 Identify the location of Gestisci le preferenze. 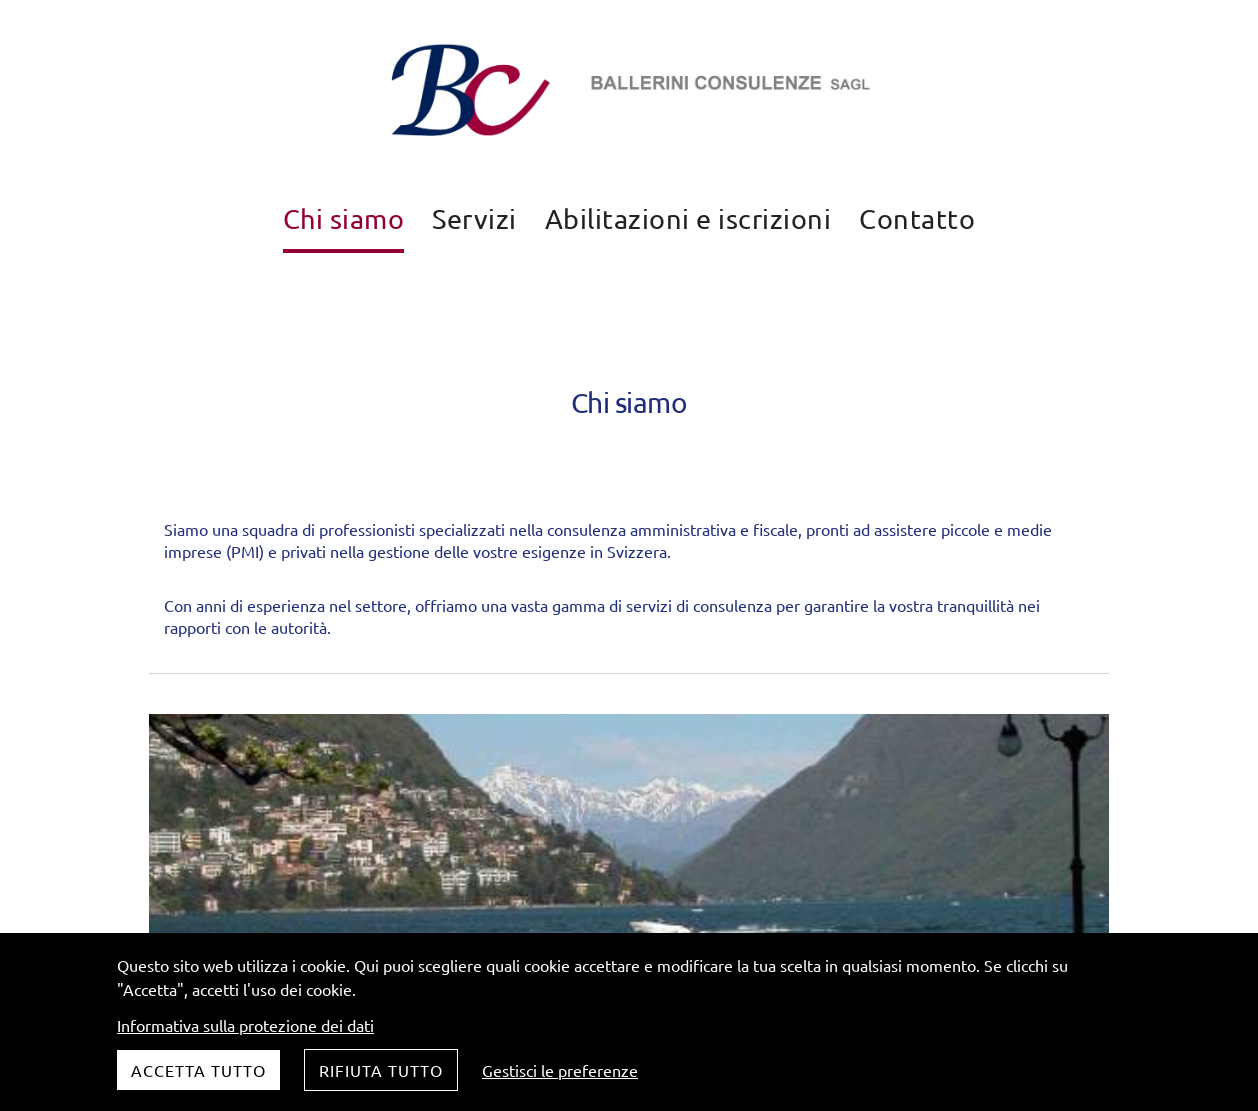
(560, 1070).